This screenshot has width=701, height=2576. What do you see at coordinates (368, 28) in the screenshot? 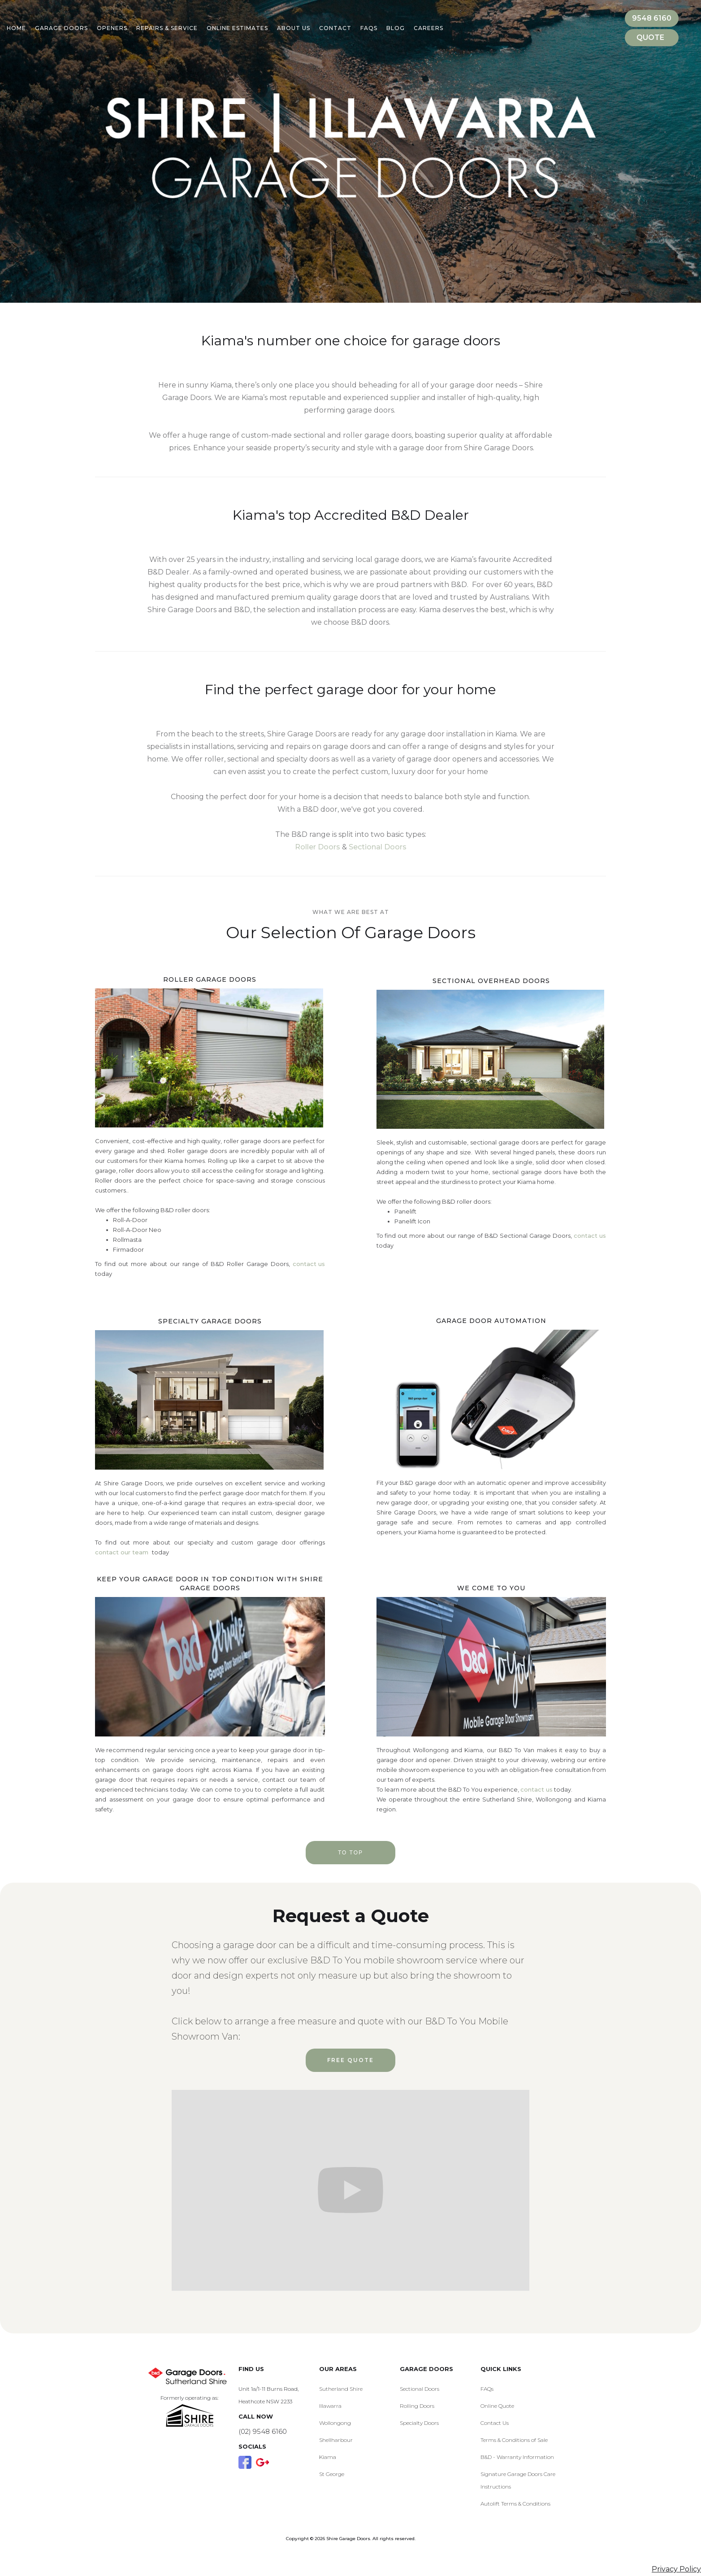
I see `Faqs` at bounding box center [368, 28].